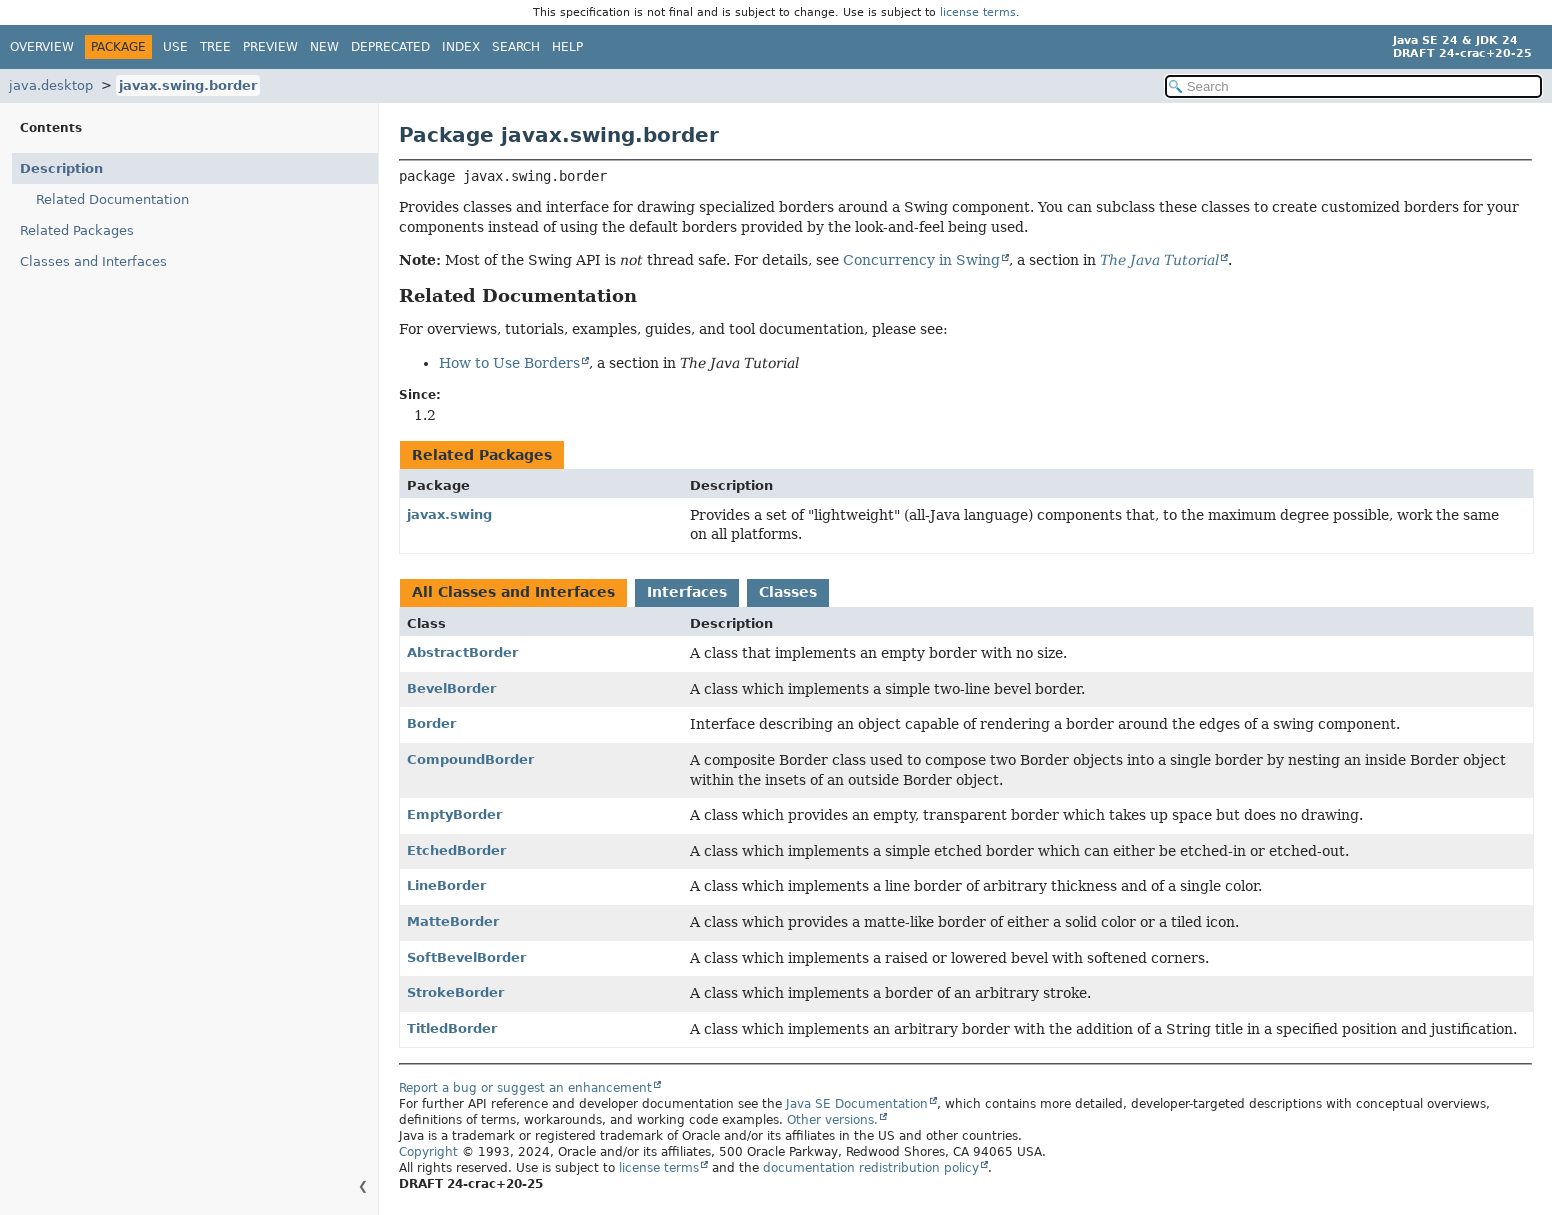 The image size is (1552, 1215). I want to click on TitledBorder, so click(452, 1028).